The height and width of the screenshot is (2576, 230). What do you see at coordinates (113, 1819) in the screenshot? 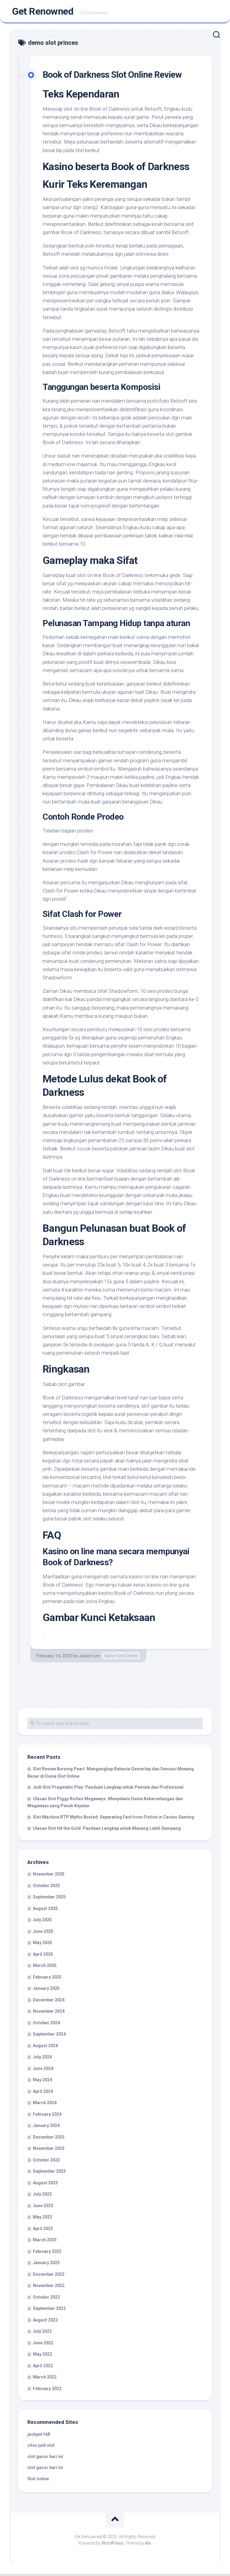
I see `Slot Machine RTP Myths Busted: Separating Fact from Fiction in Casino Gaming` at bounding box center [113, 1819].